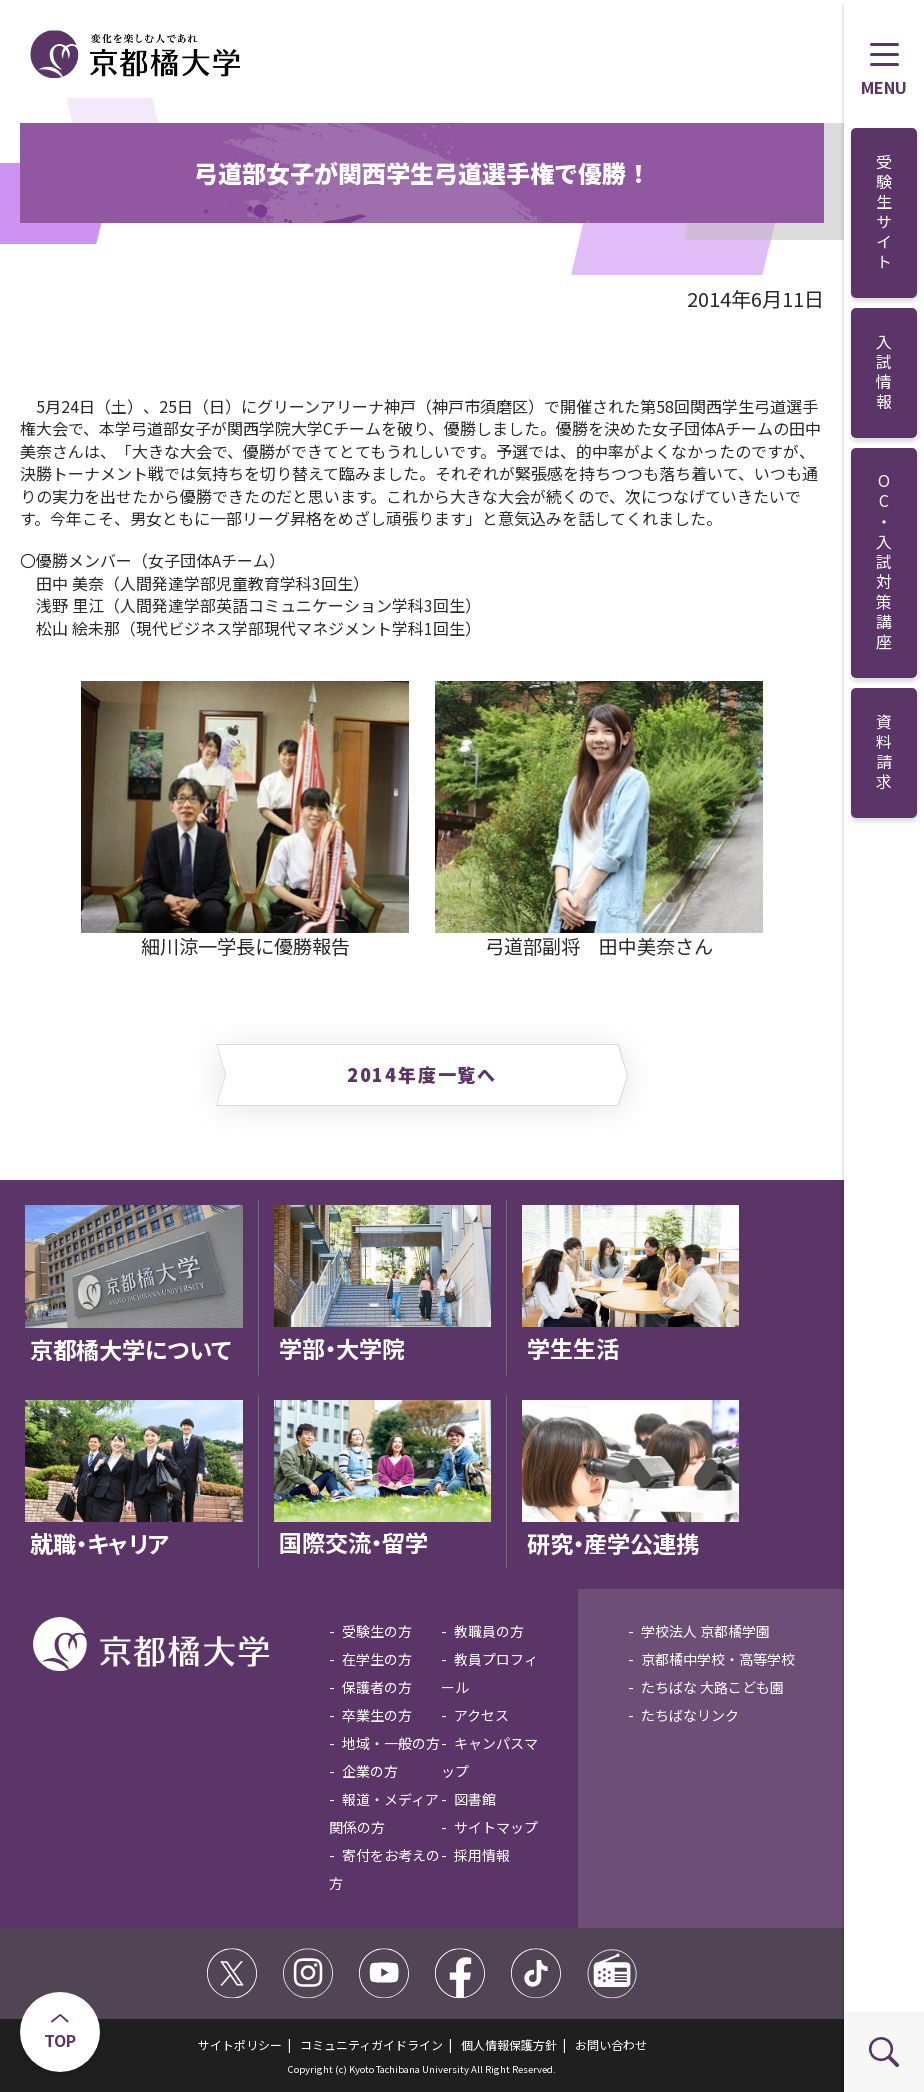 The image size is (924, 2092). I want to click on 卒業生の方, so click(377, 1715).